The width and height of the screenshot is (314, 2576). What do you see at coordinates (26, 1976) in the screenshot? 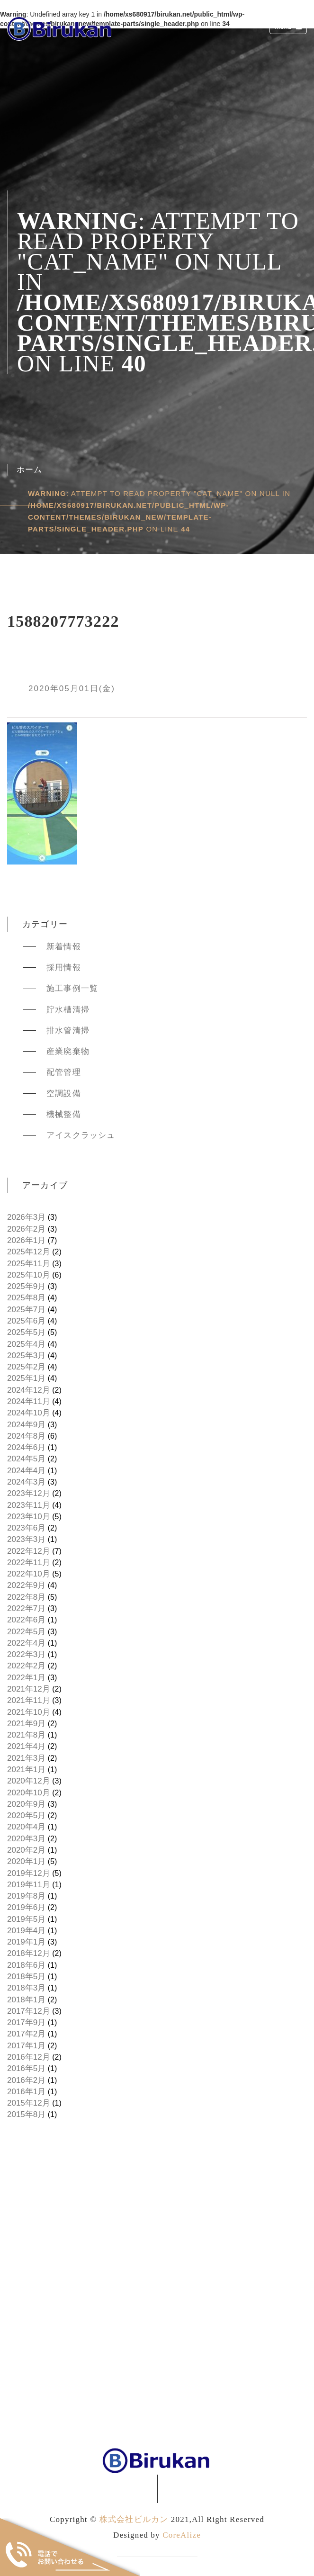
I see `2018年5月` at bounding box center [26, 1976].